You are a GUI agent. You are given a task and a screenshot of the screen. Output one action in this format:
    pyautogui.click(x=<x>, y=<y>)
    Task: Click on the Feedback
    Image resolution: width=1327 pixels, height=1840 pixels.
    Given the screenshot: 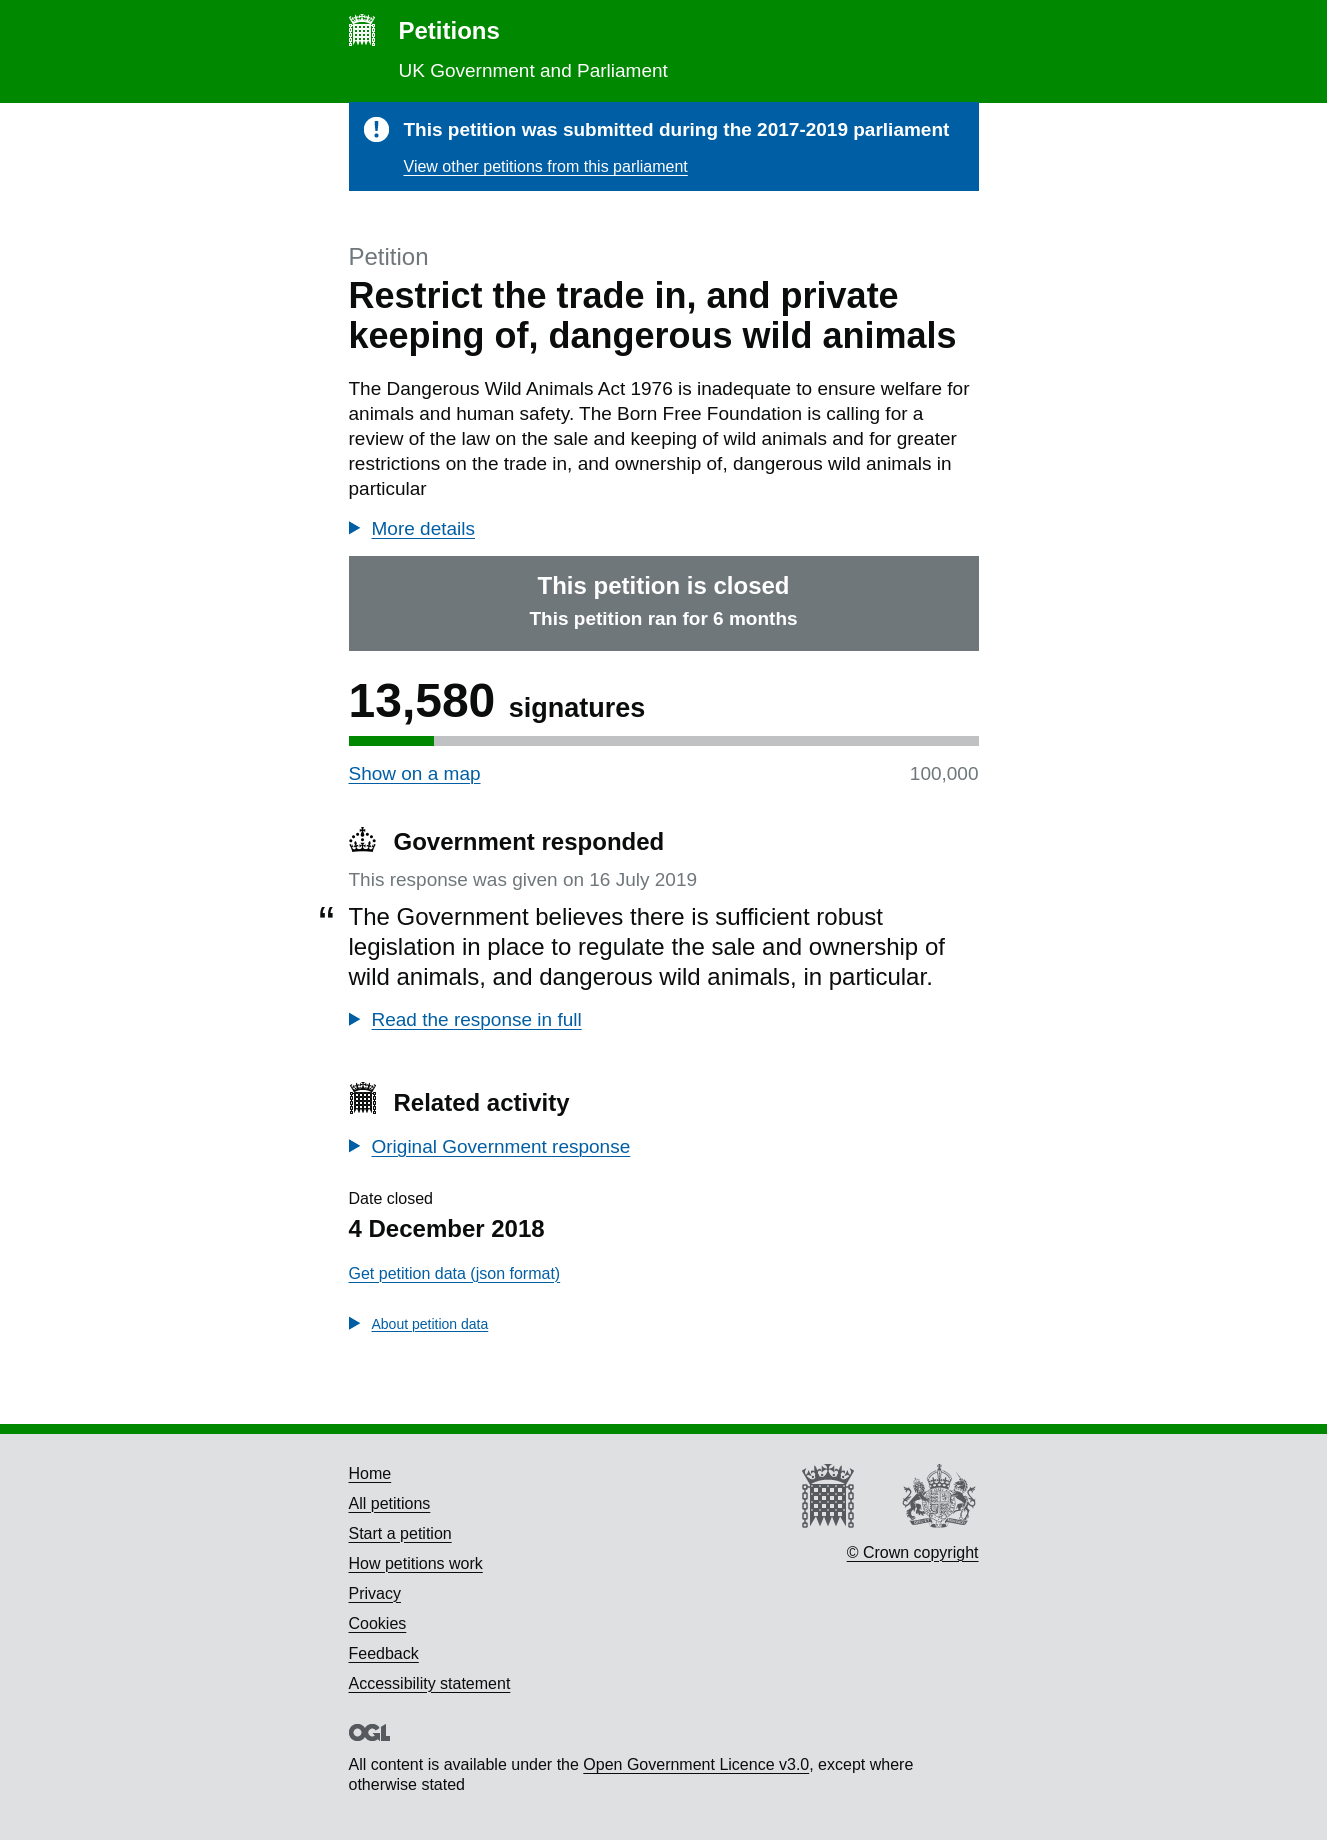 What is the action you would take?
    pyautogui.click(x=384, y=1653)
    